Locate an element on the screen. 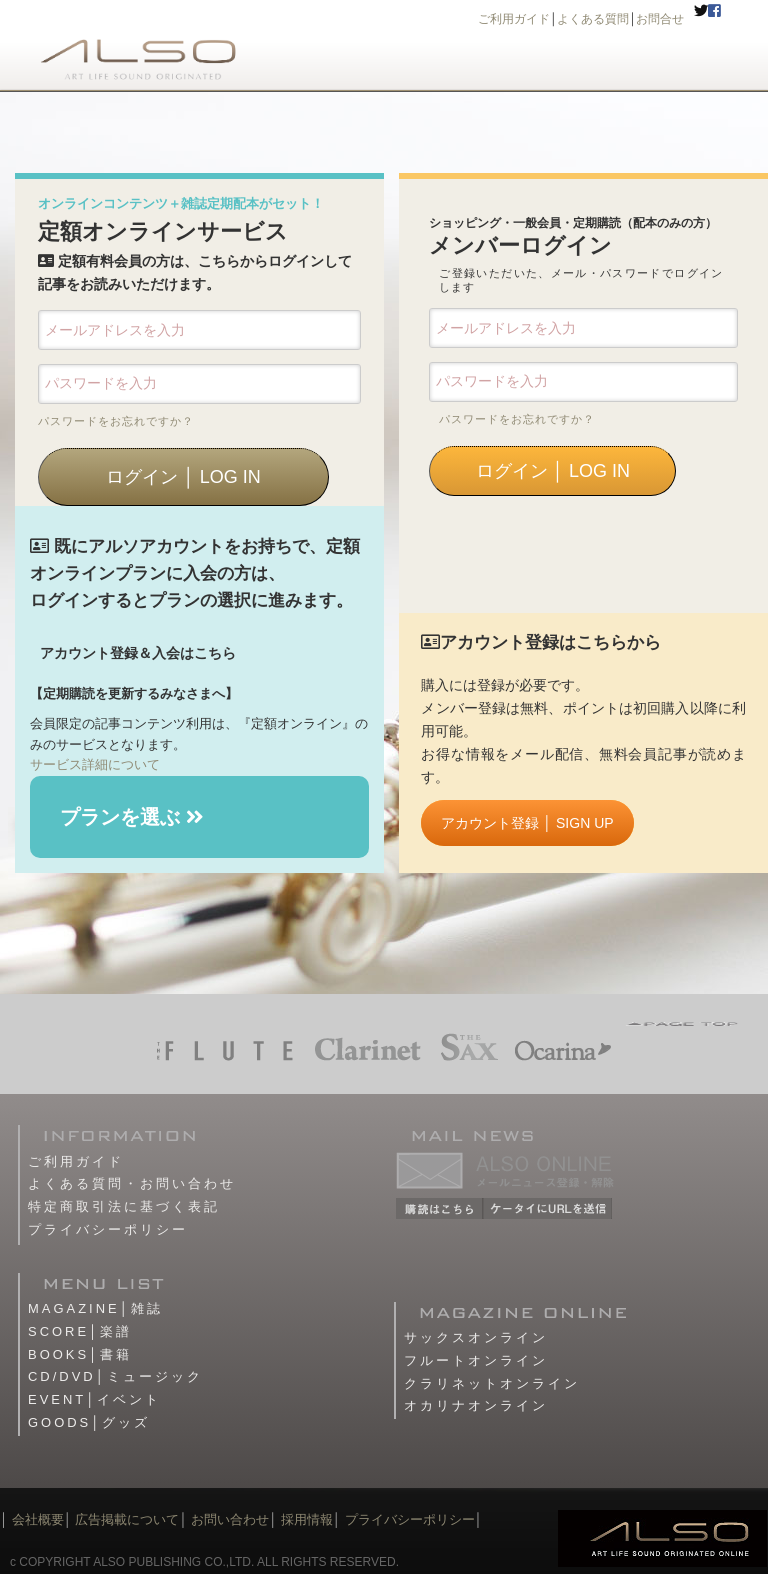  採用情報 is located at coordinates (307, 1519).